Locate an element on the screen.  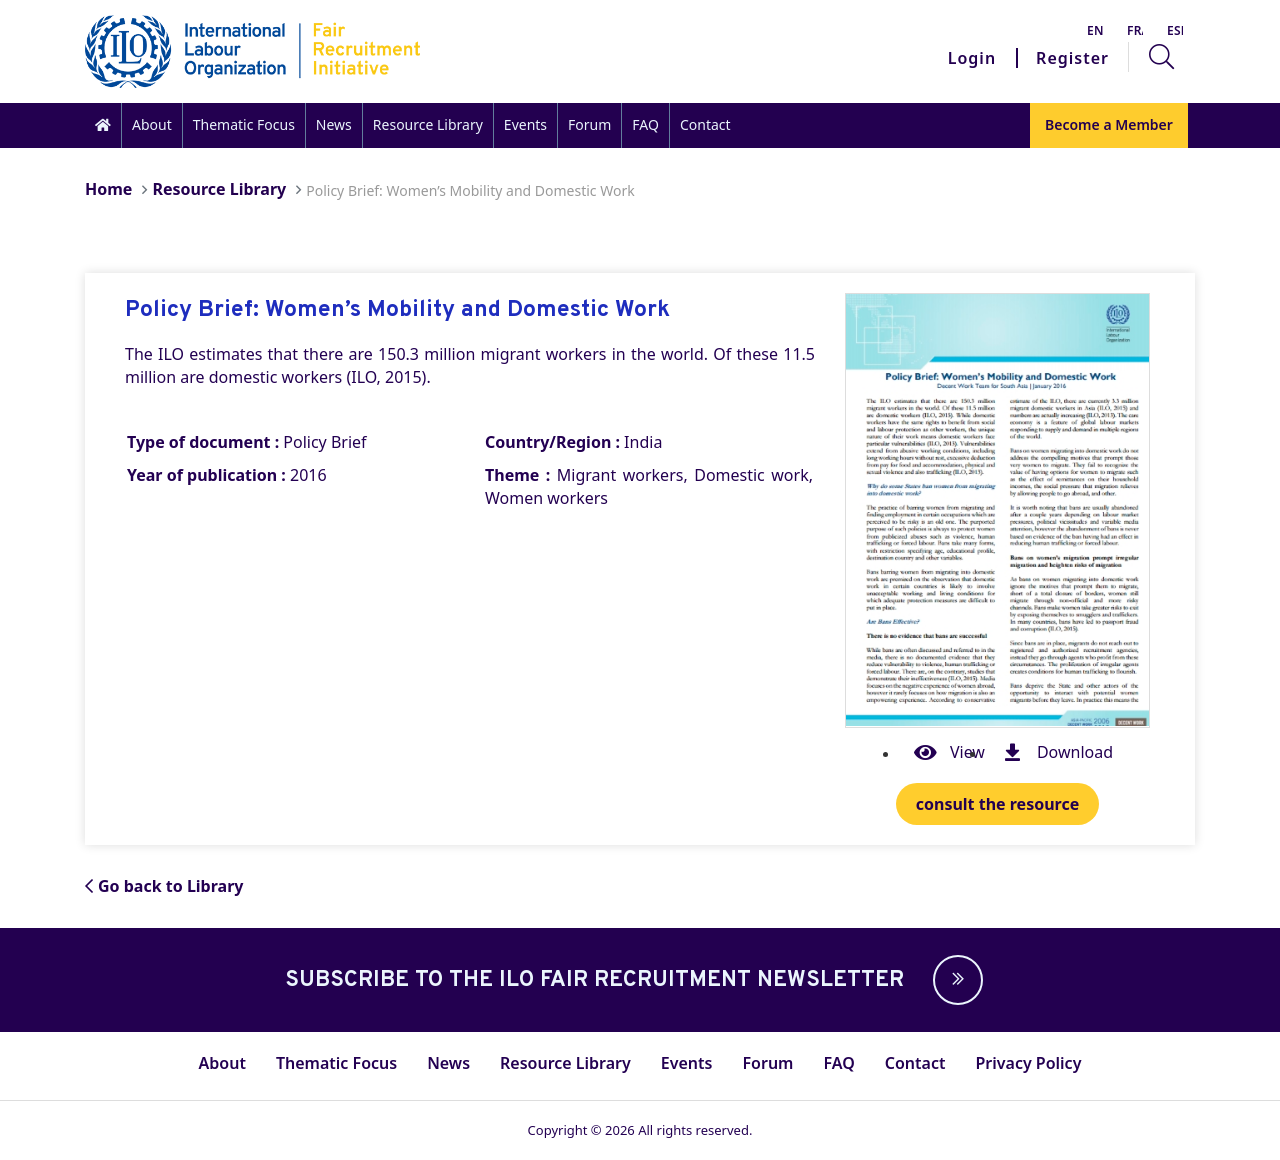
Privacy Policy is located at coordinates (1028, 1063).